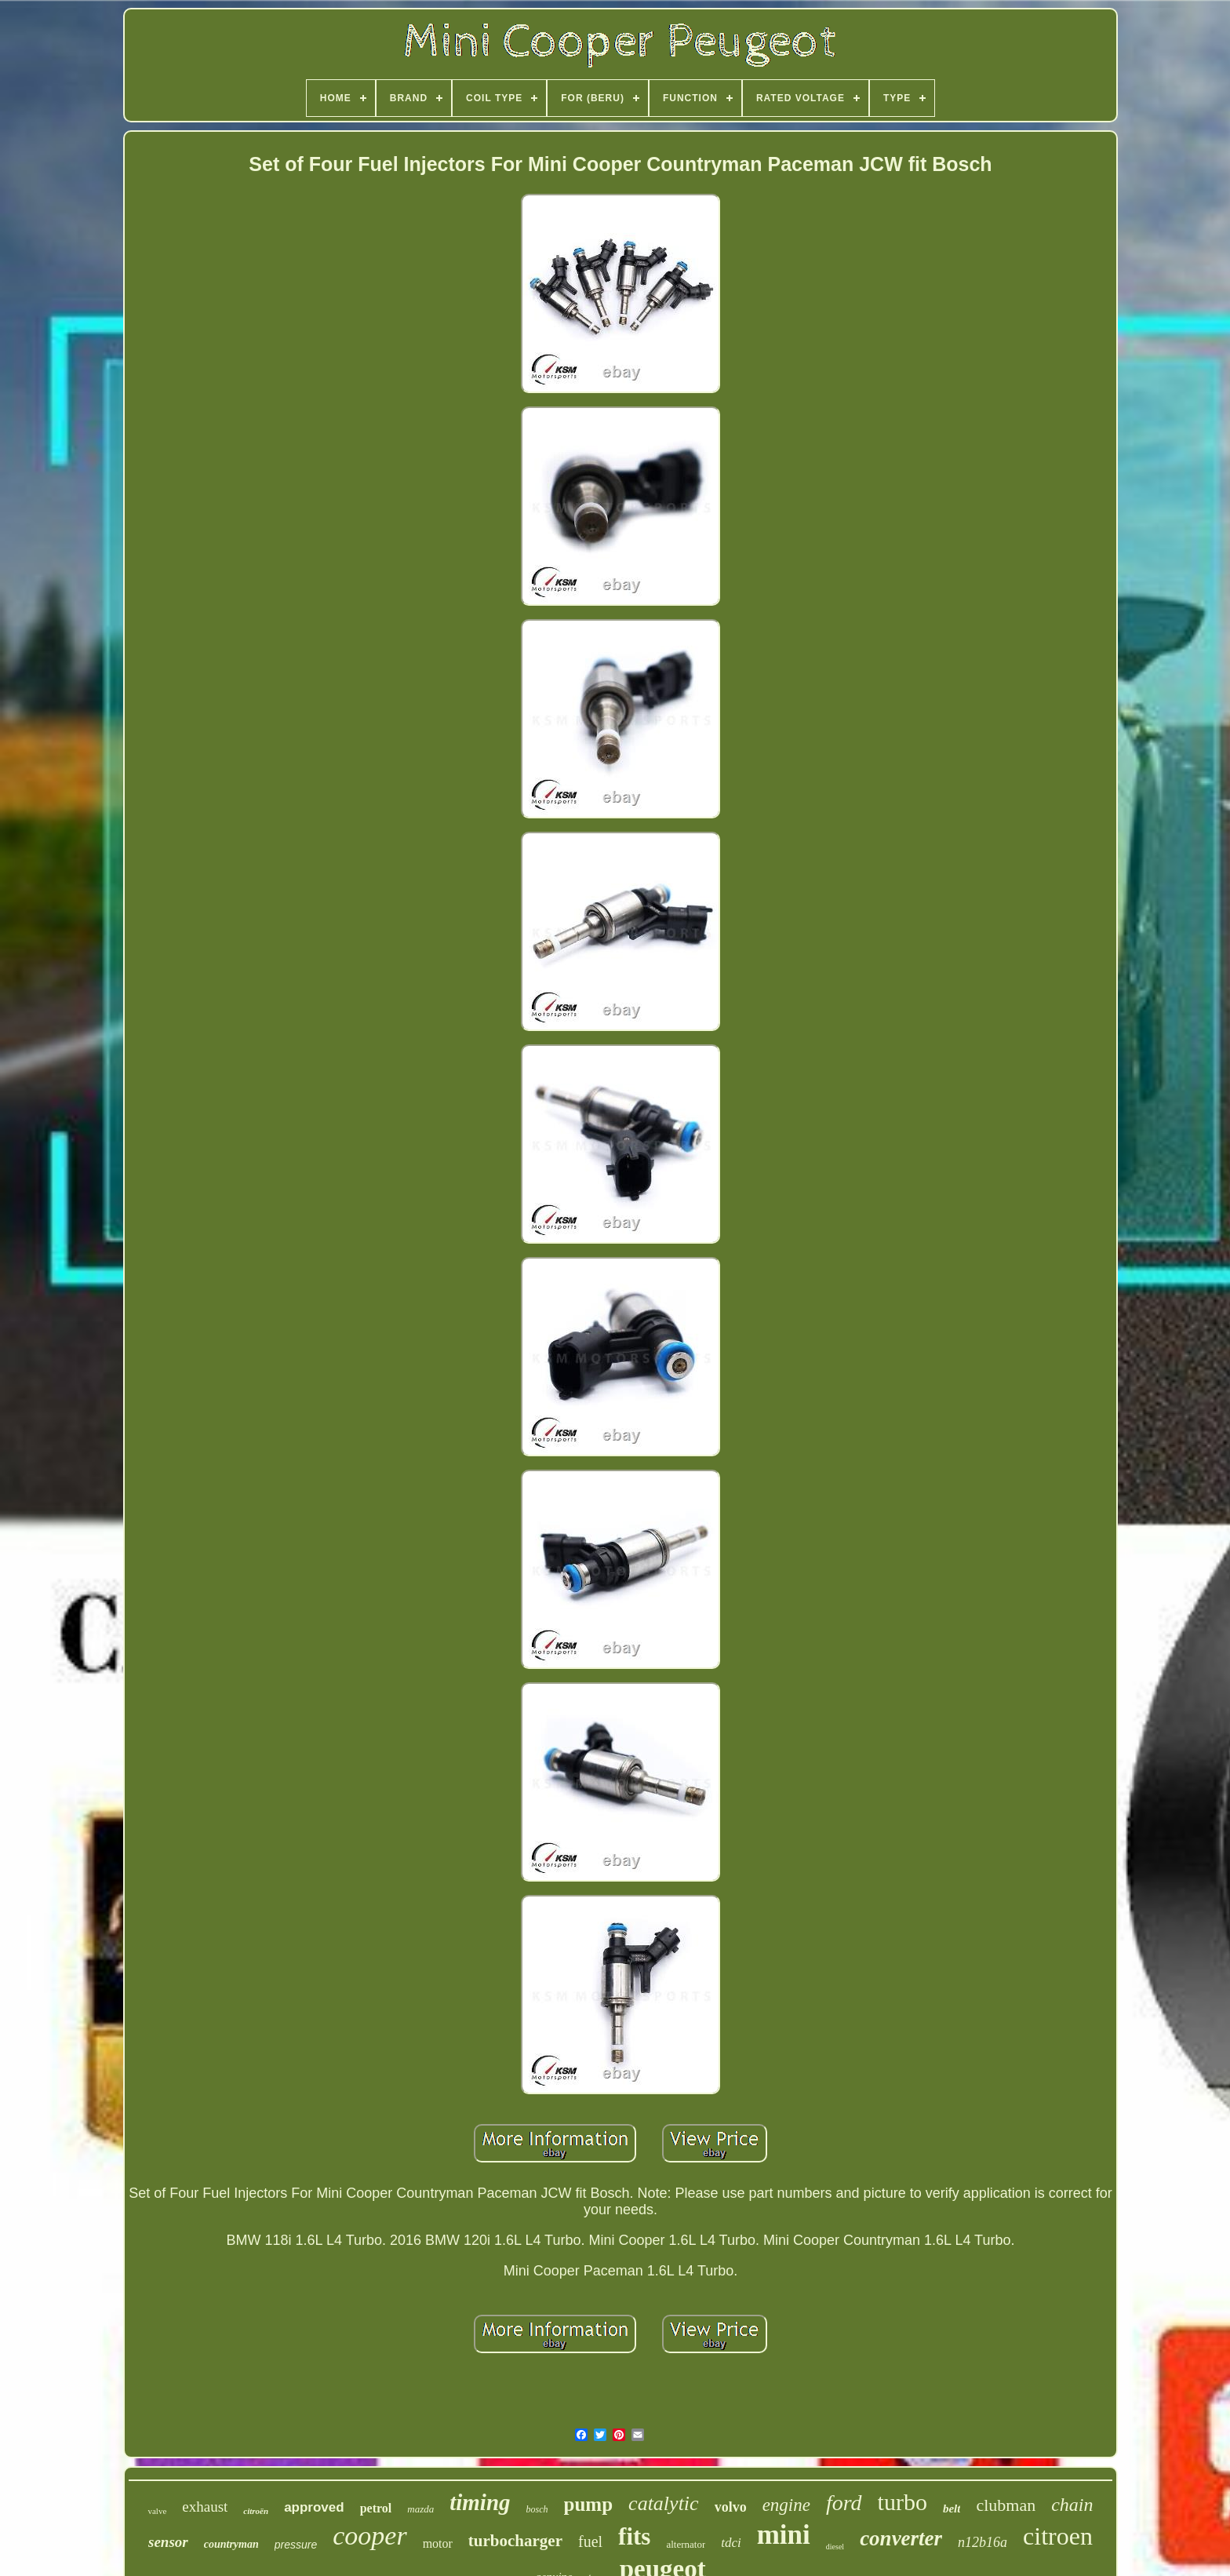 The image size is (1230, 2576). Describe the element at coordinates (588, 2504) in the screenshot. I see `pump` at that location.